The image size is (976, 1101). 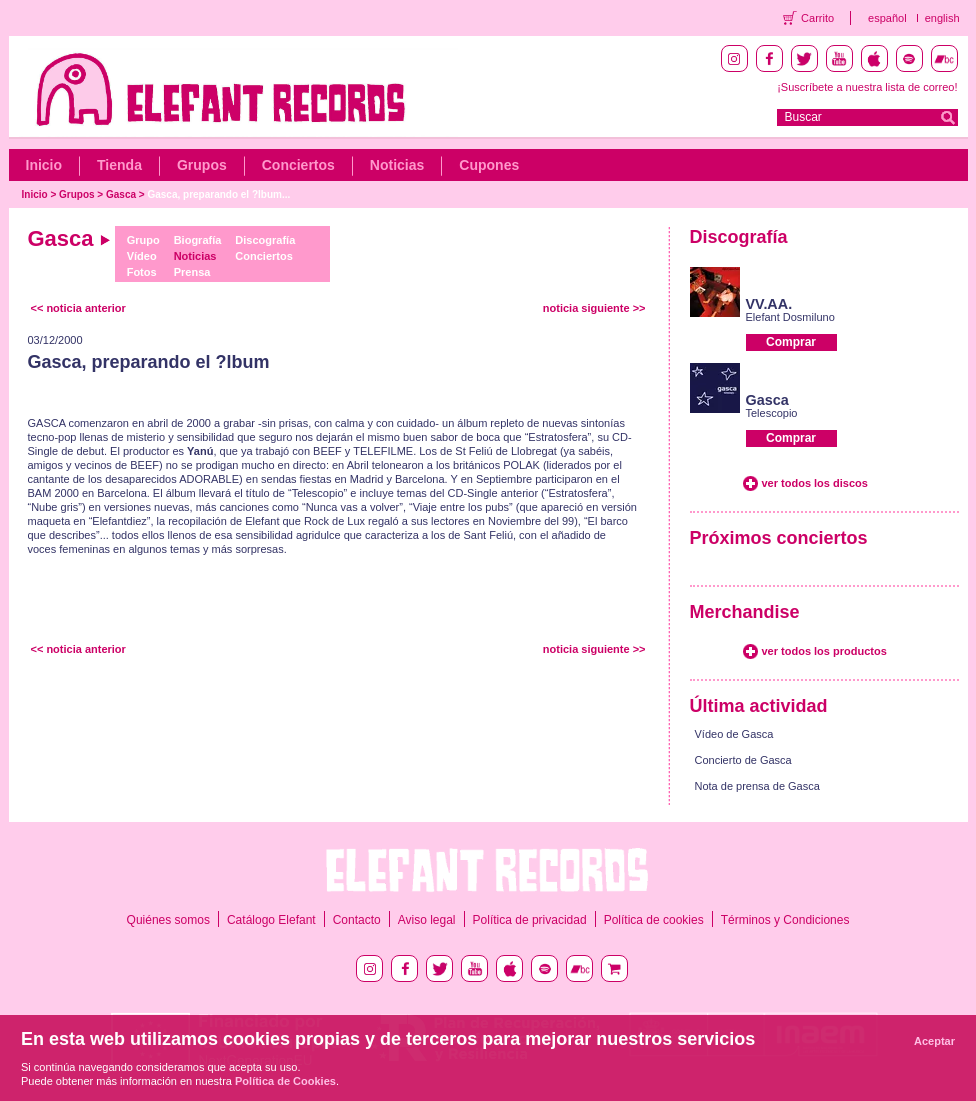 I want to click on Telescopio, so click(x=772, y=413).